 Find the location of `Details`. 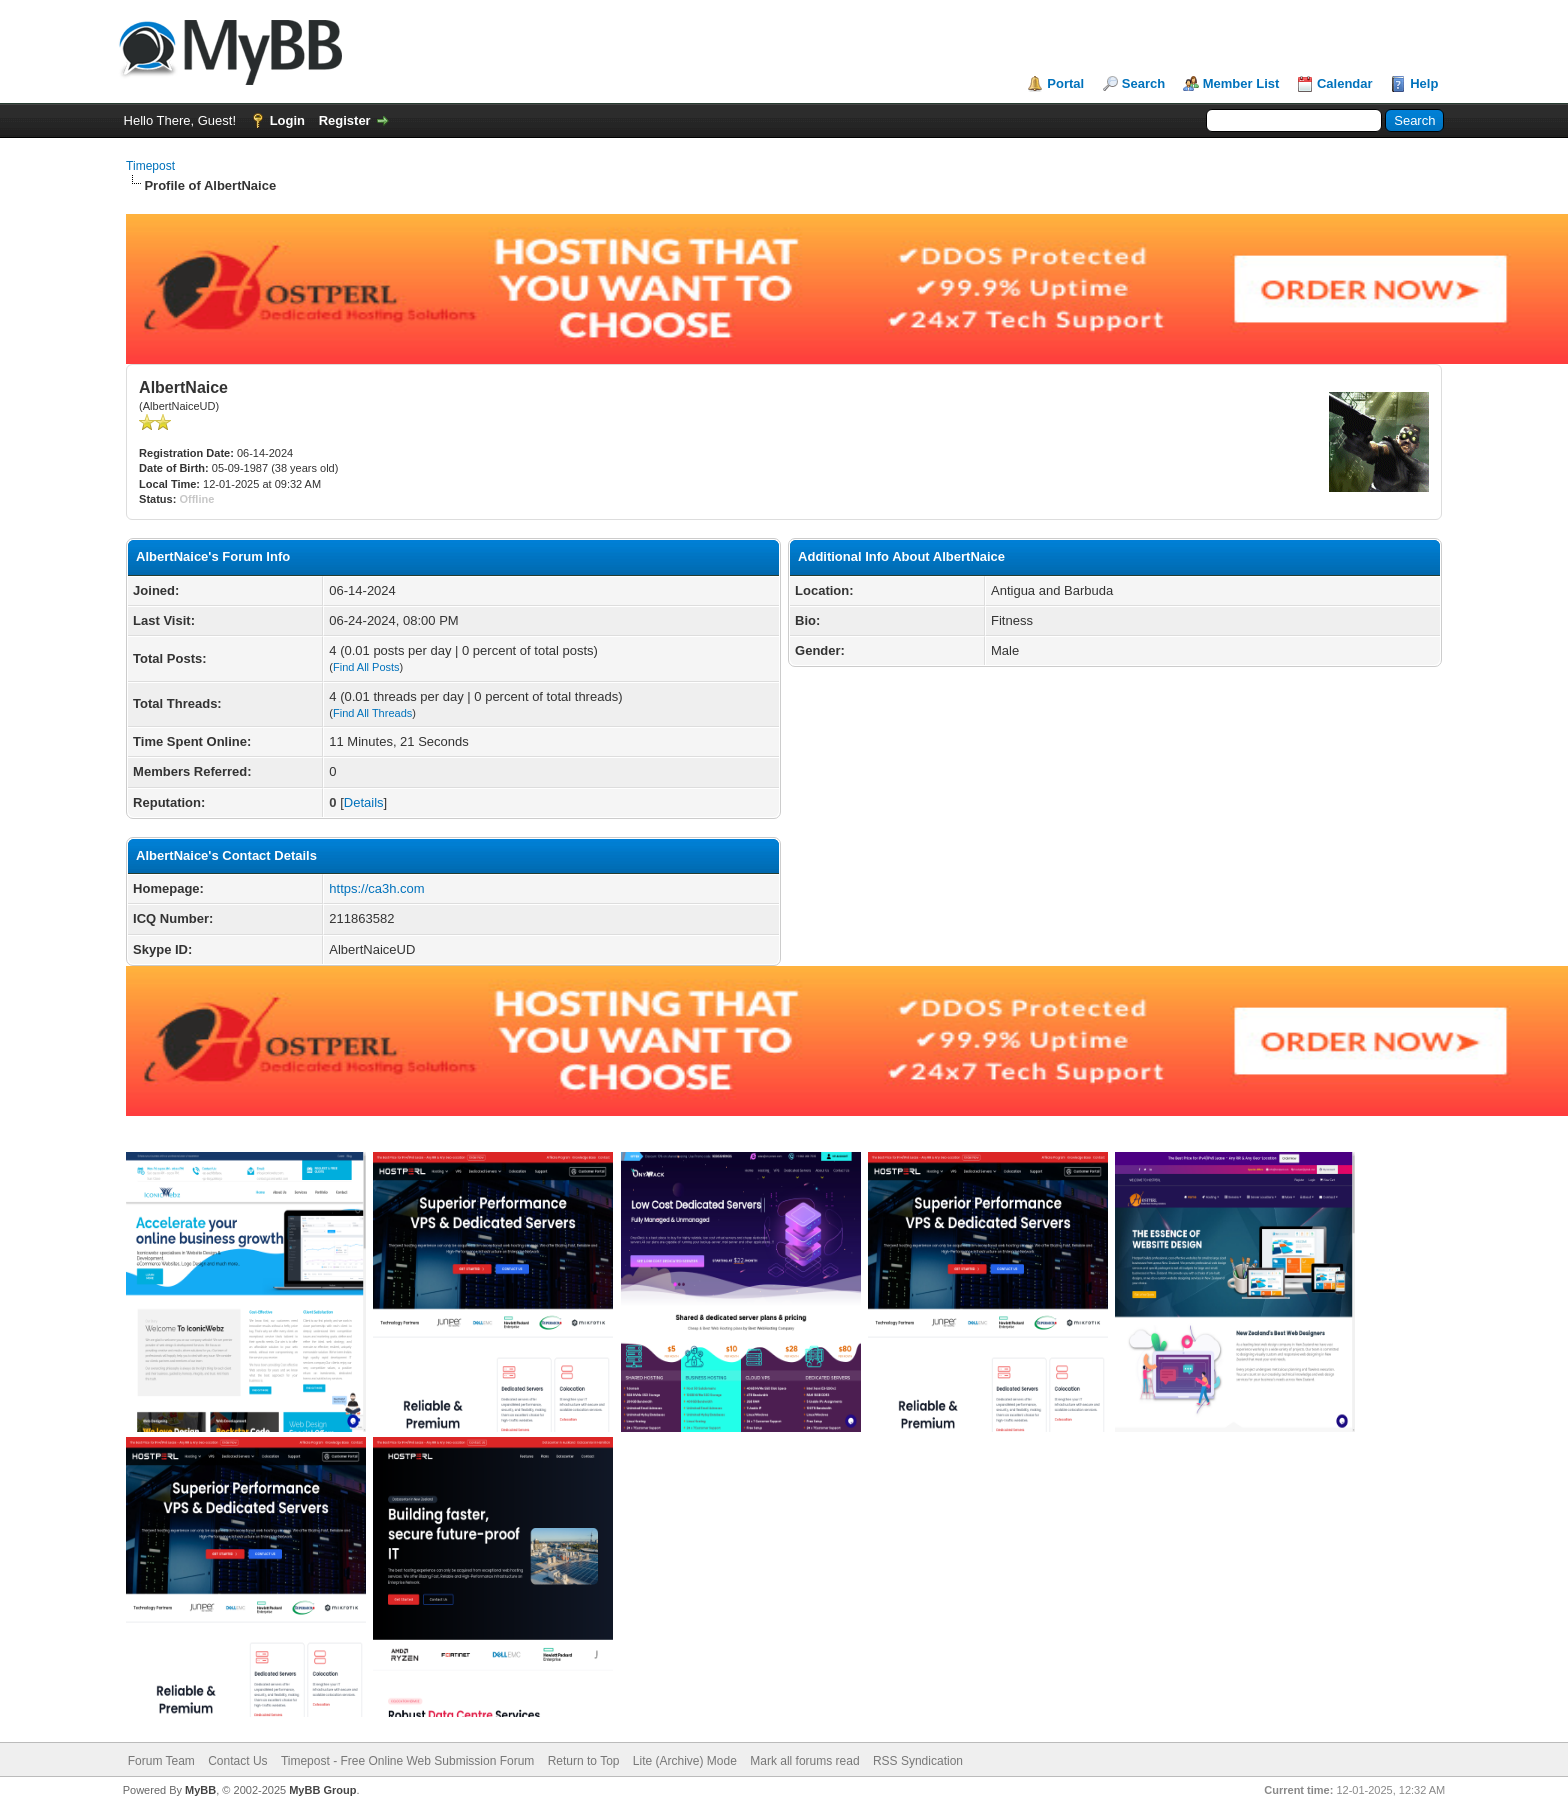

Details is located at coordinates (364, 802).